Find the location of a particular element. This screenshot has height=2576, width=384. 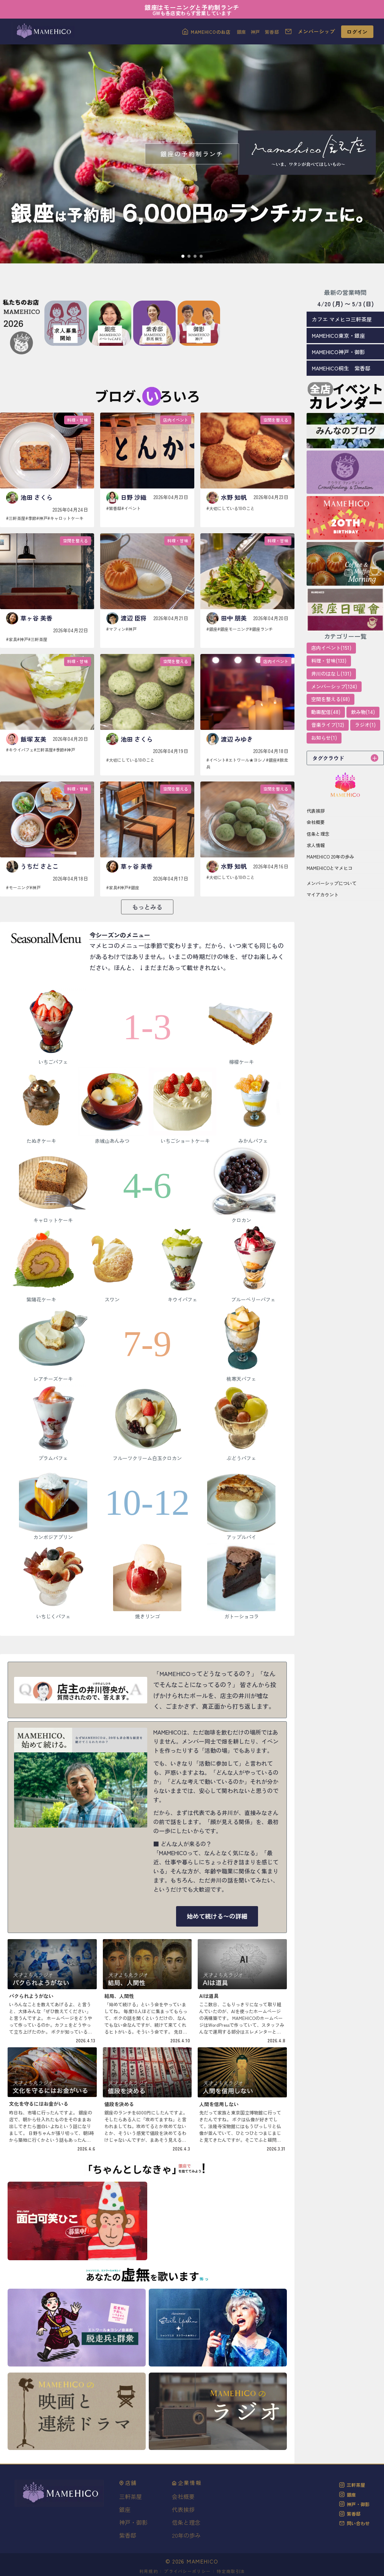

[MAMEHICOトップへ] is located at coordinates (43, 31).